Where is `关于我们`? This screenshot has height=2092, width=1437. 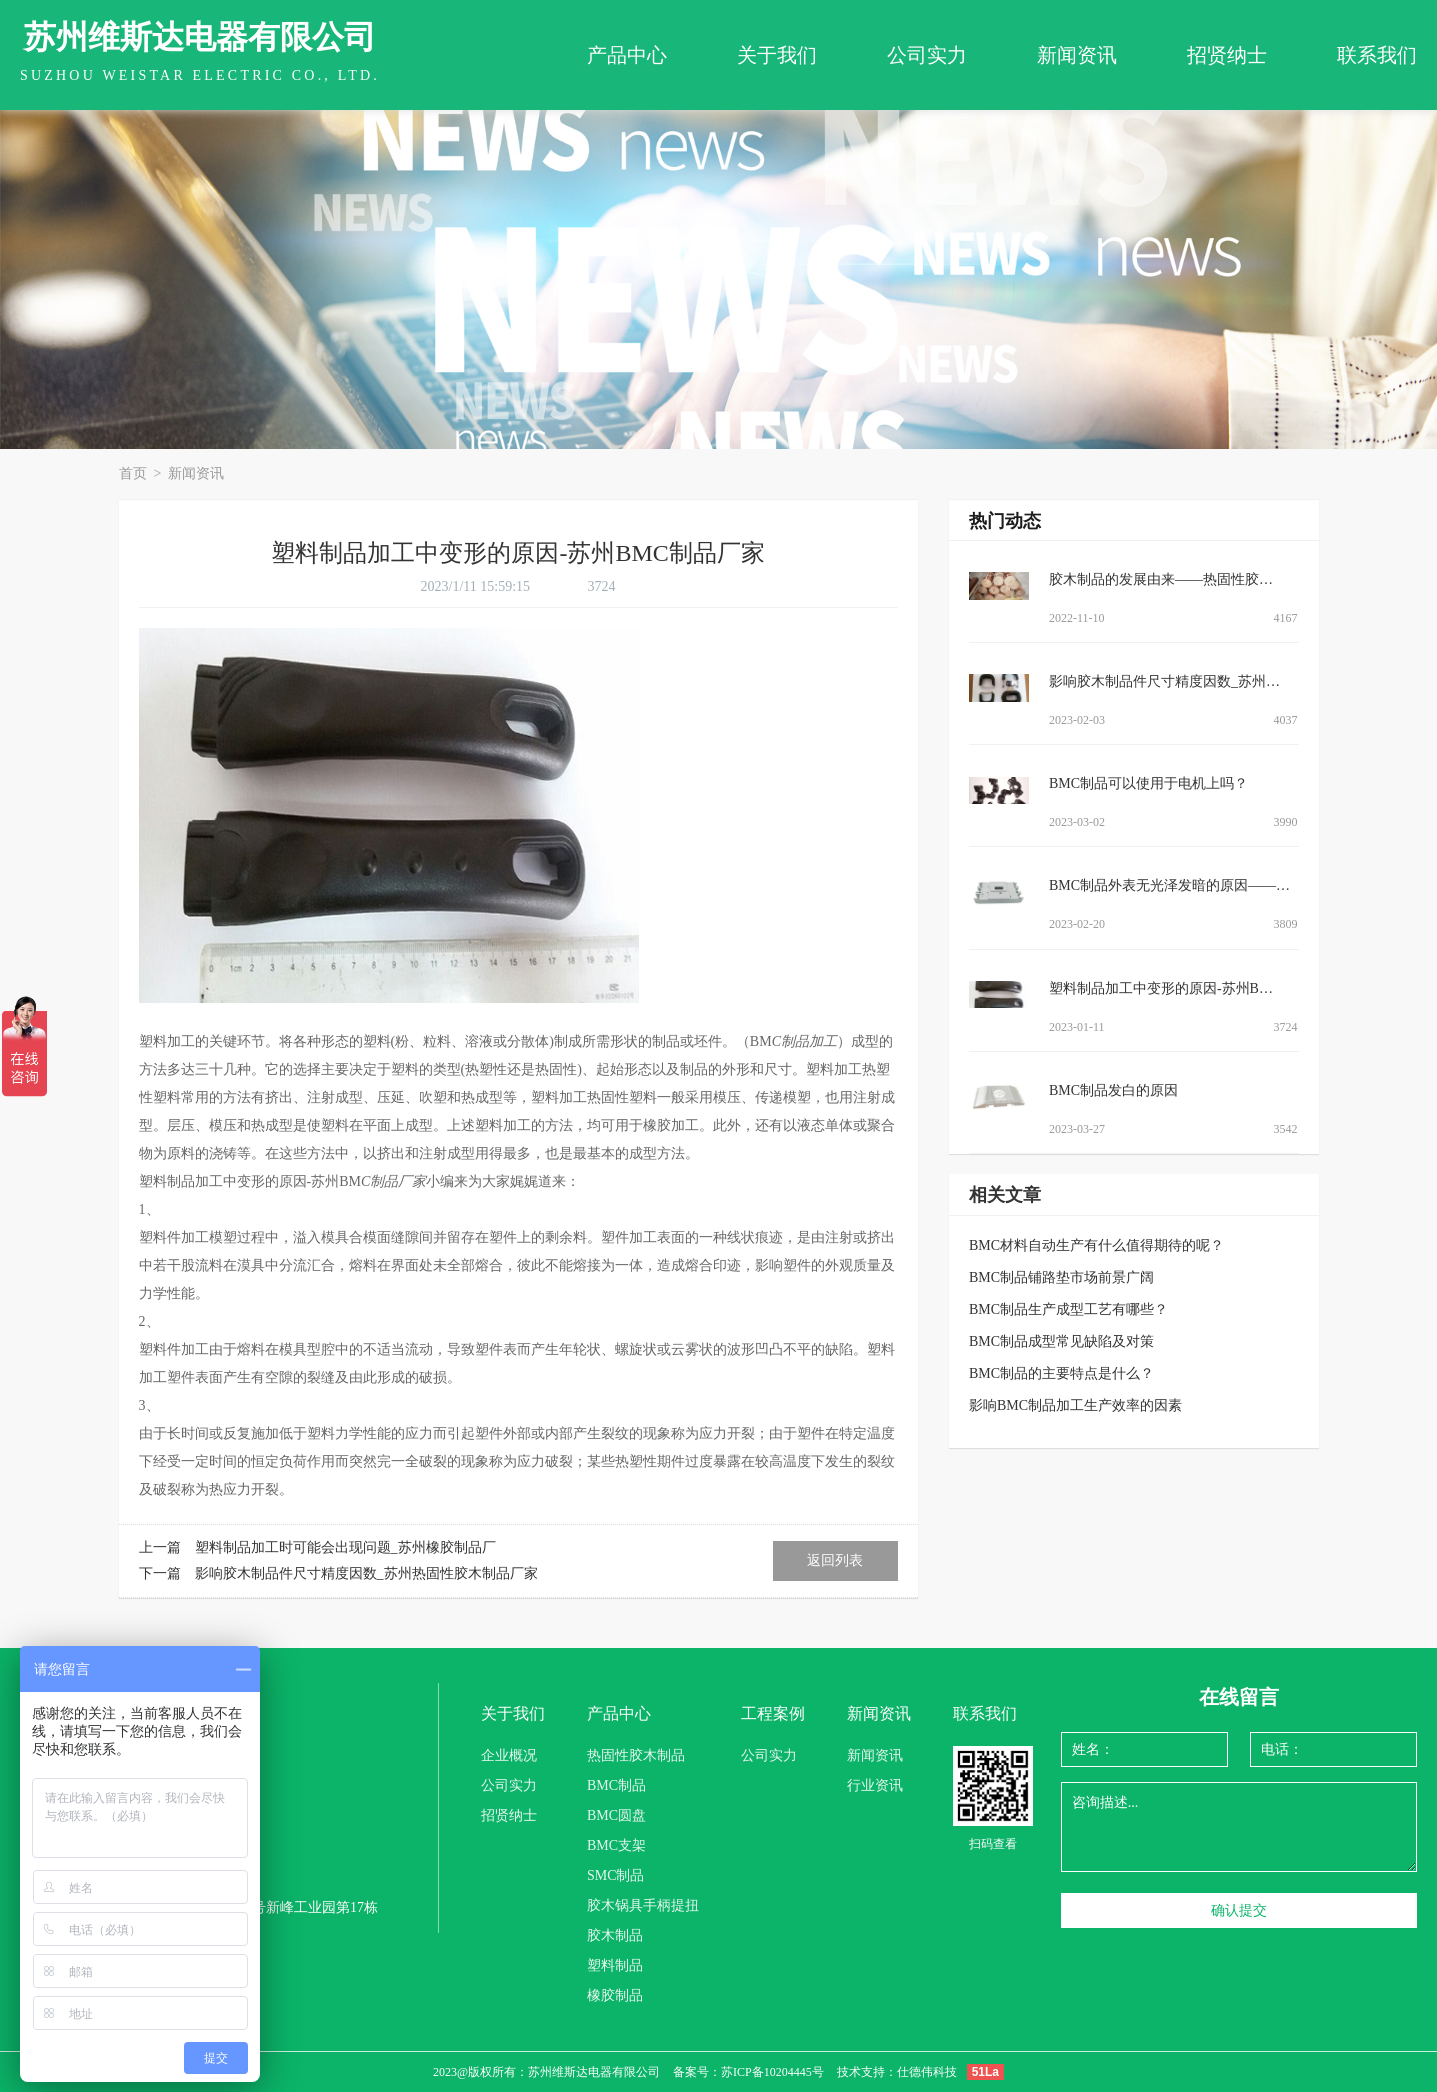 关于我们 is located at coordinates (777, 55).